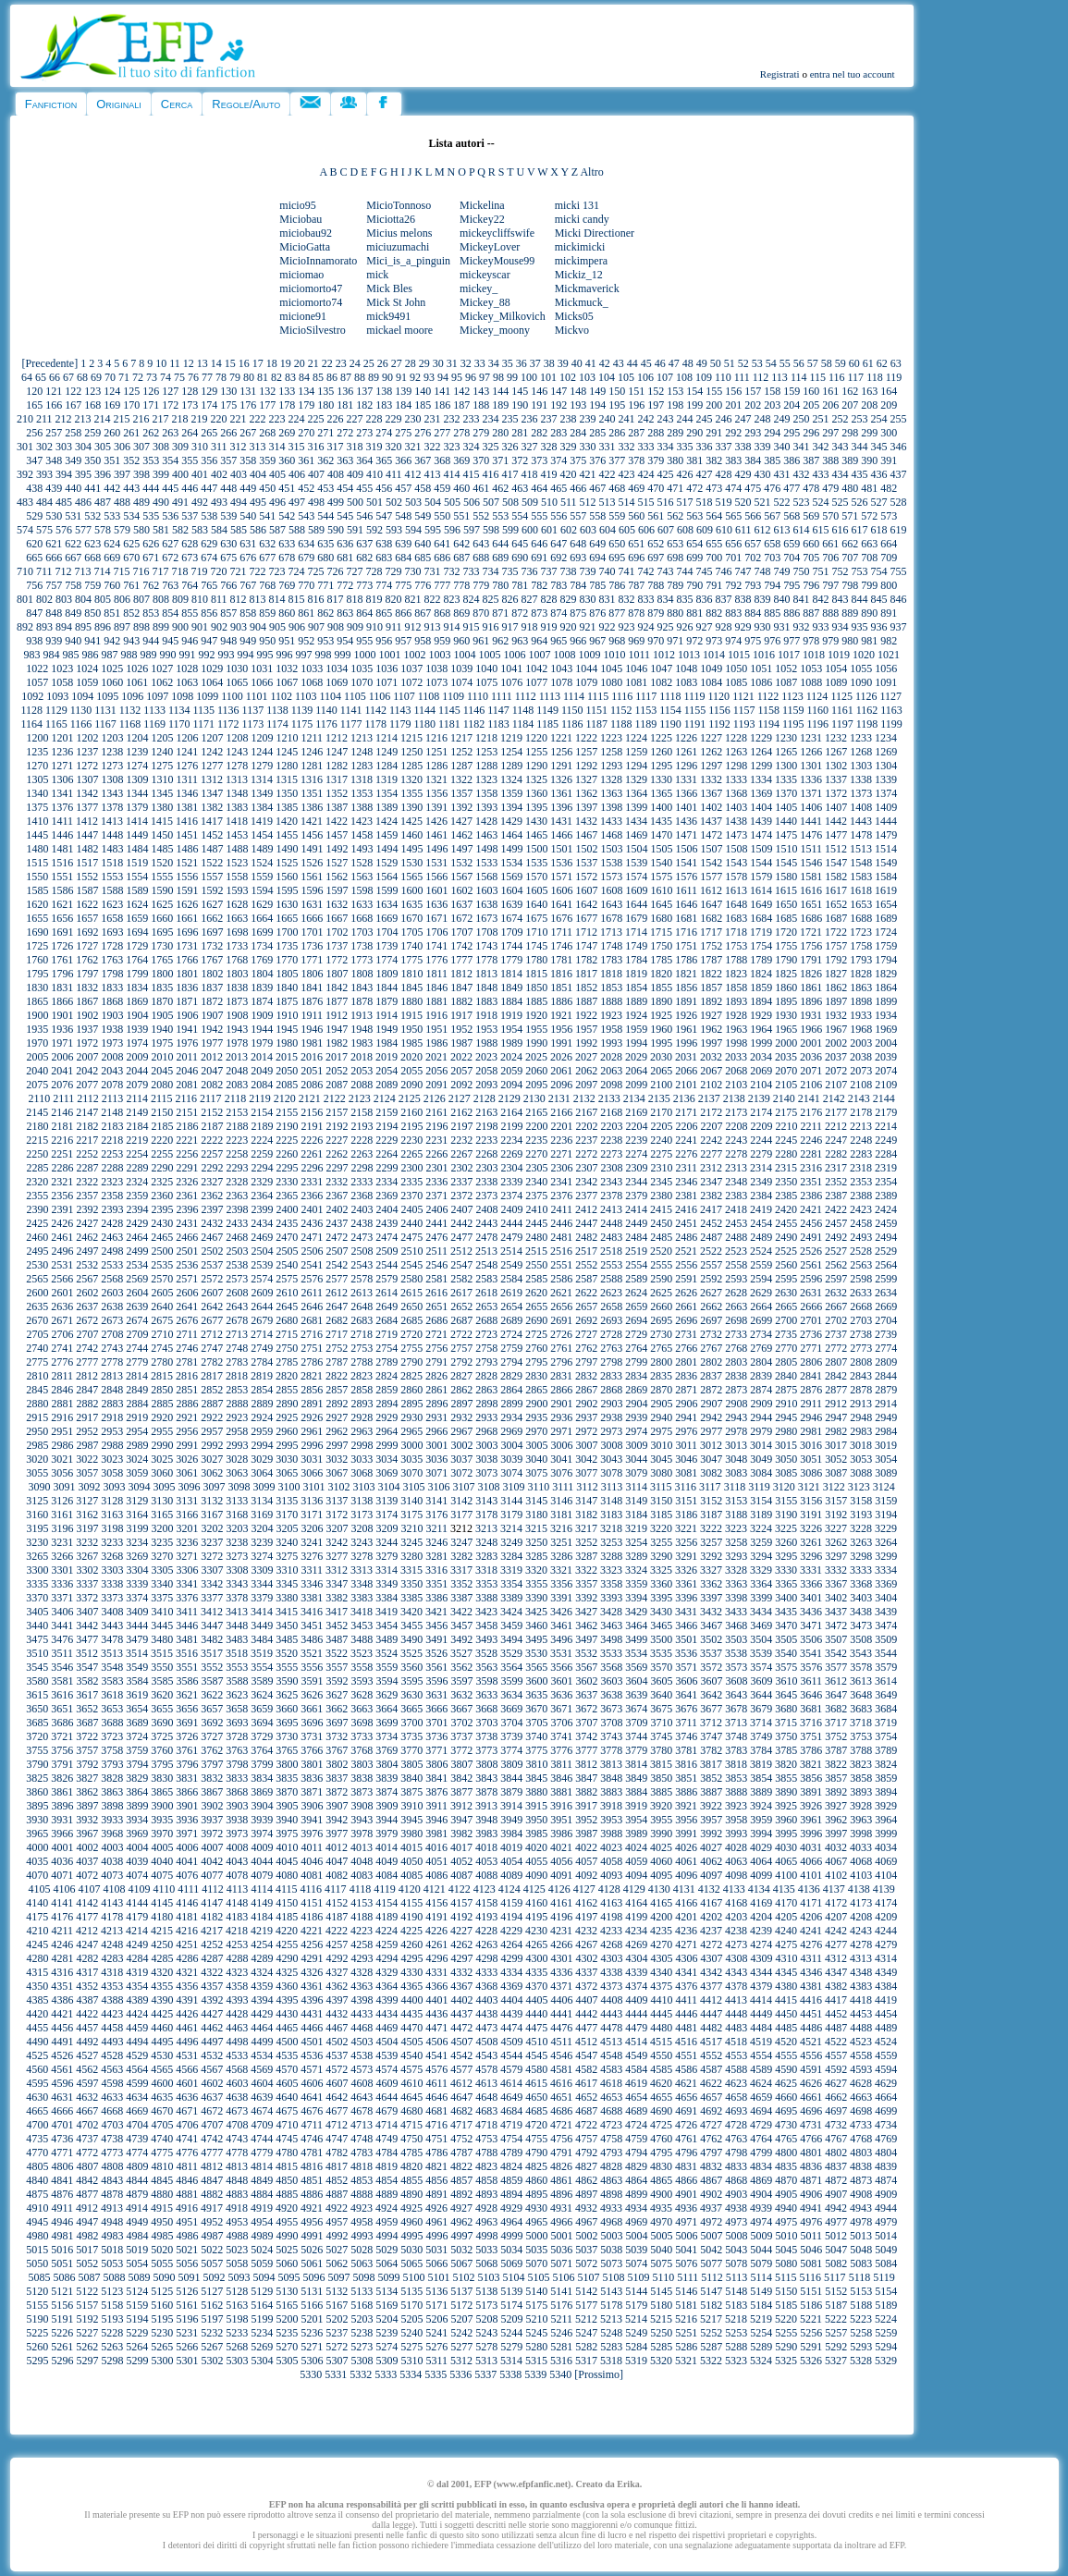 Image resolution: width=1068 pixels, height=2576 pixels. What do you see at coordinates (237, 1153) in the screenshot?
I see `2258` at bounding box center [237, 1153].